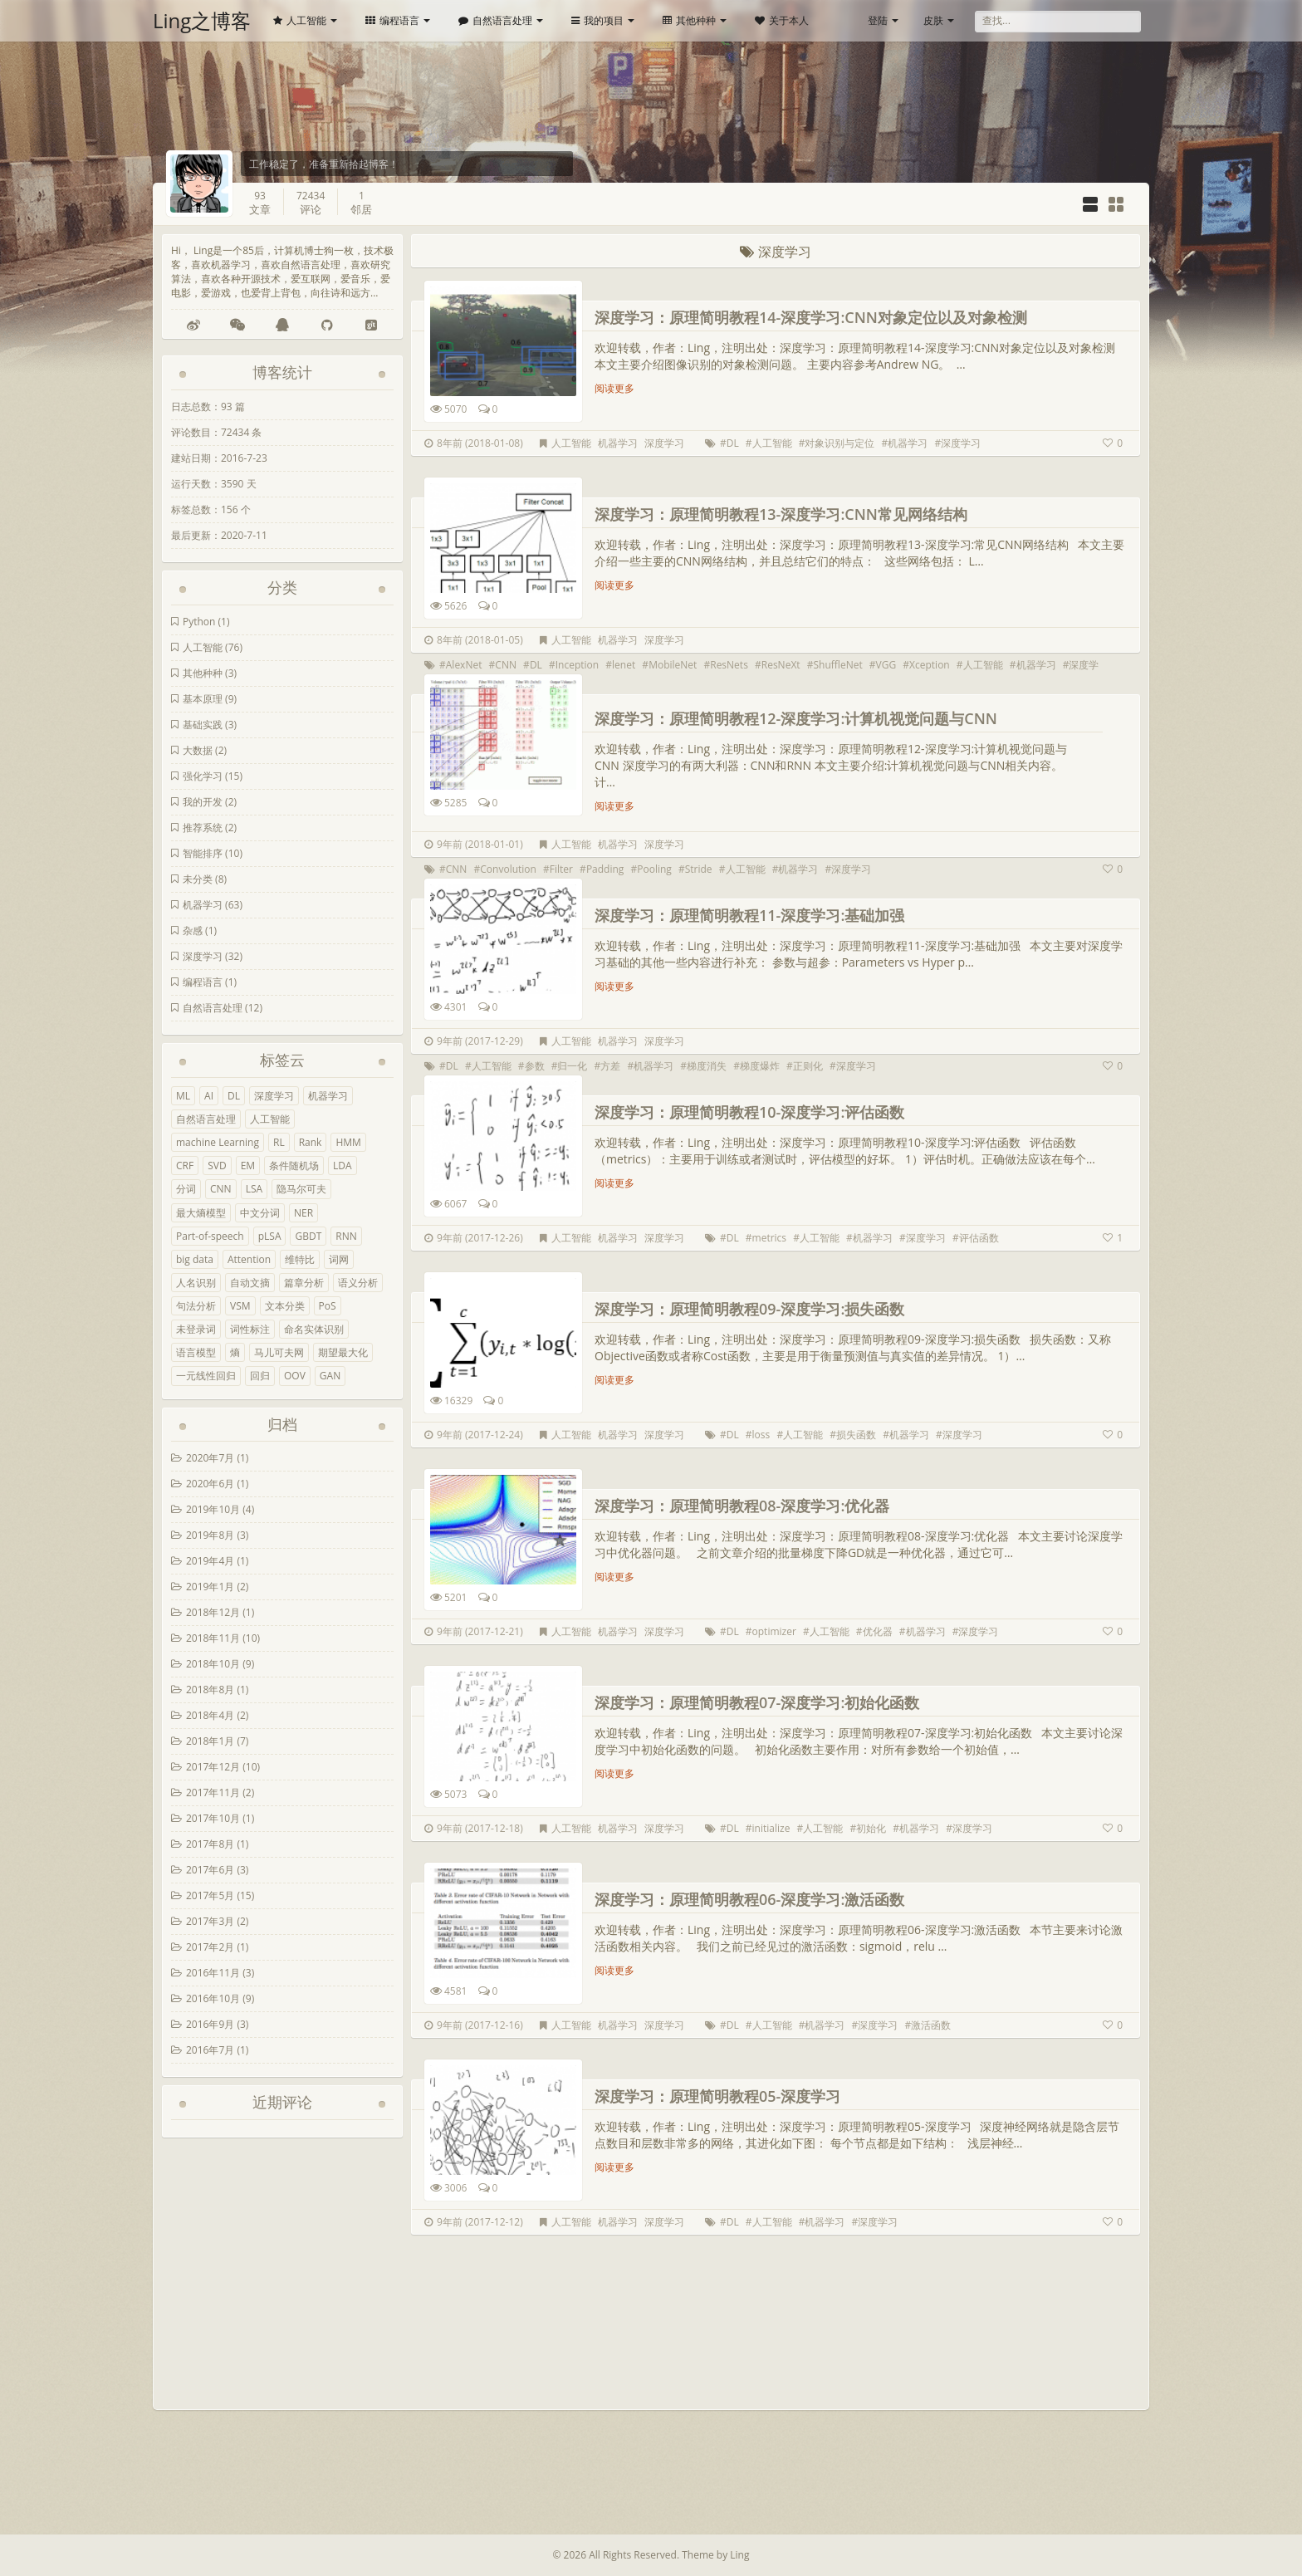 The image size is (1302, 2576). I want to click on 2017年5月, so click(210, 1895).